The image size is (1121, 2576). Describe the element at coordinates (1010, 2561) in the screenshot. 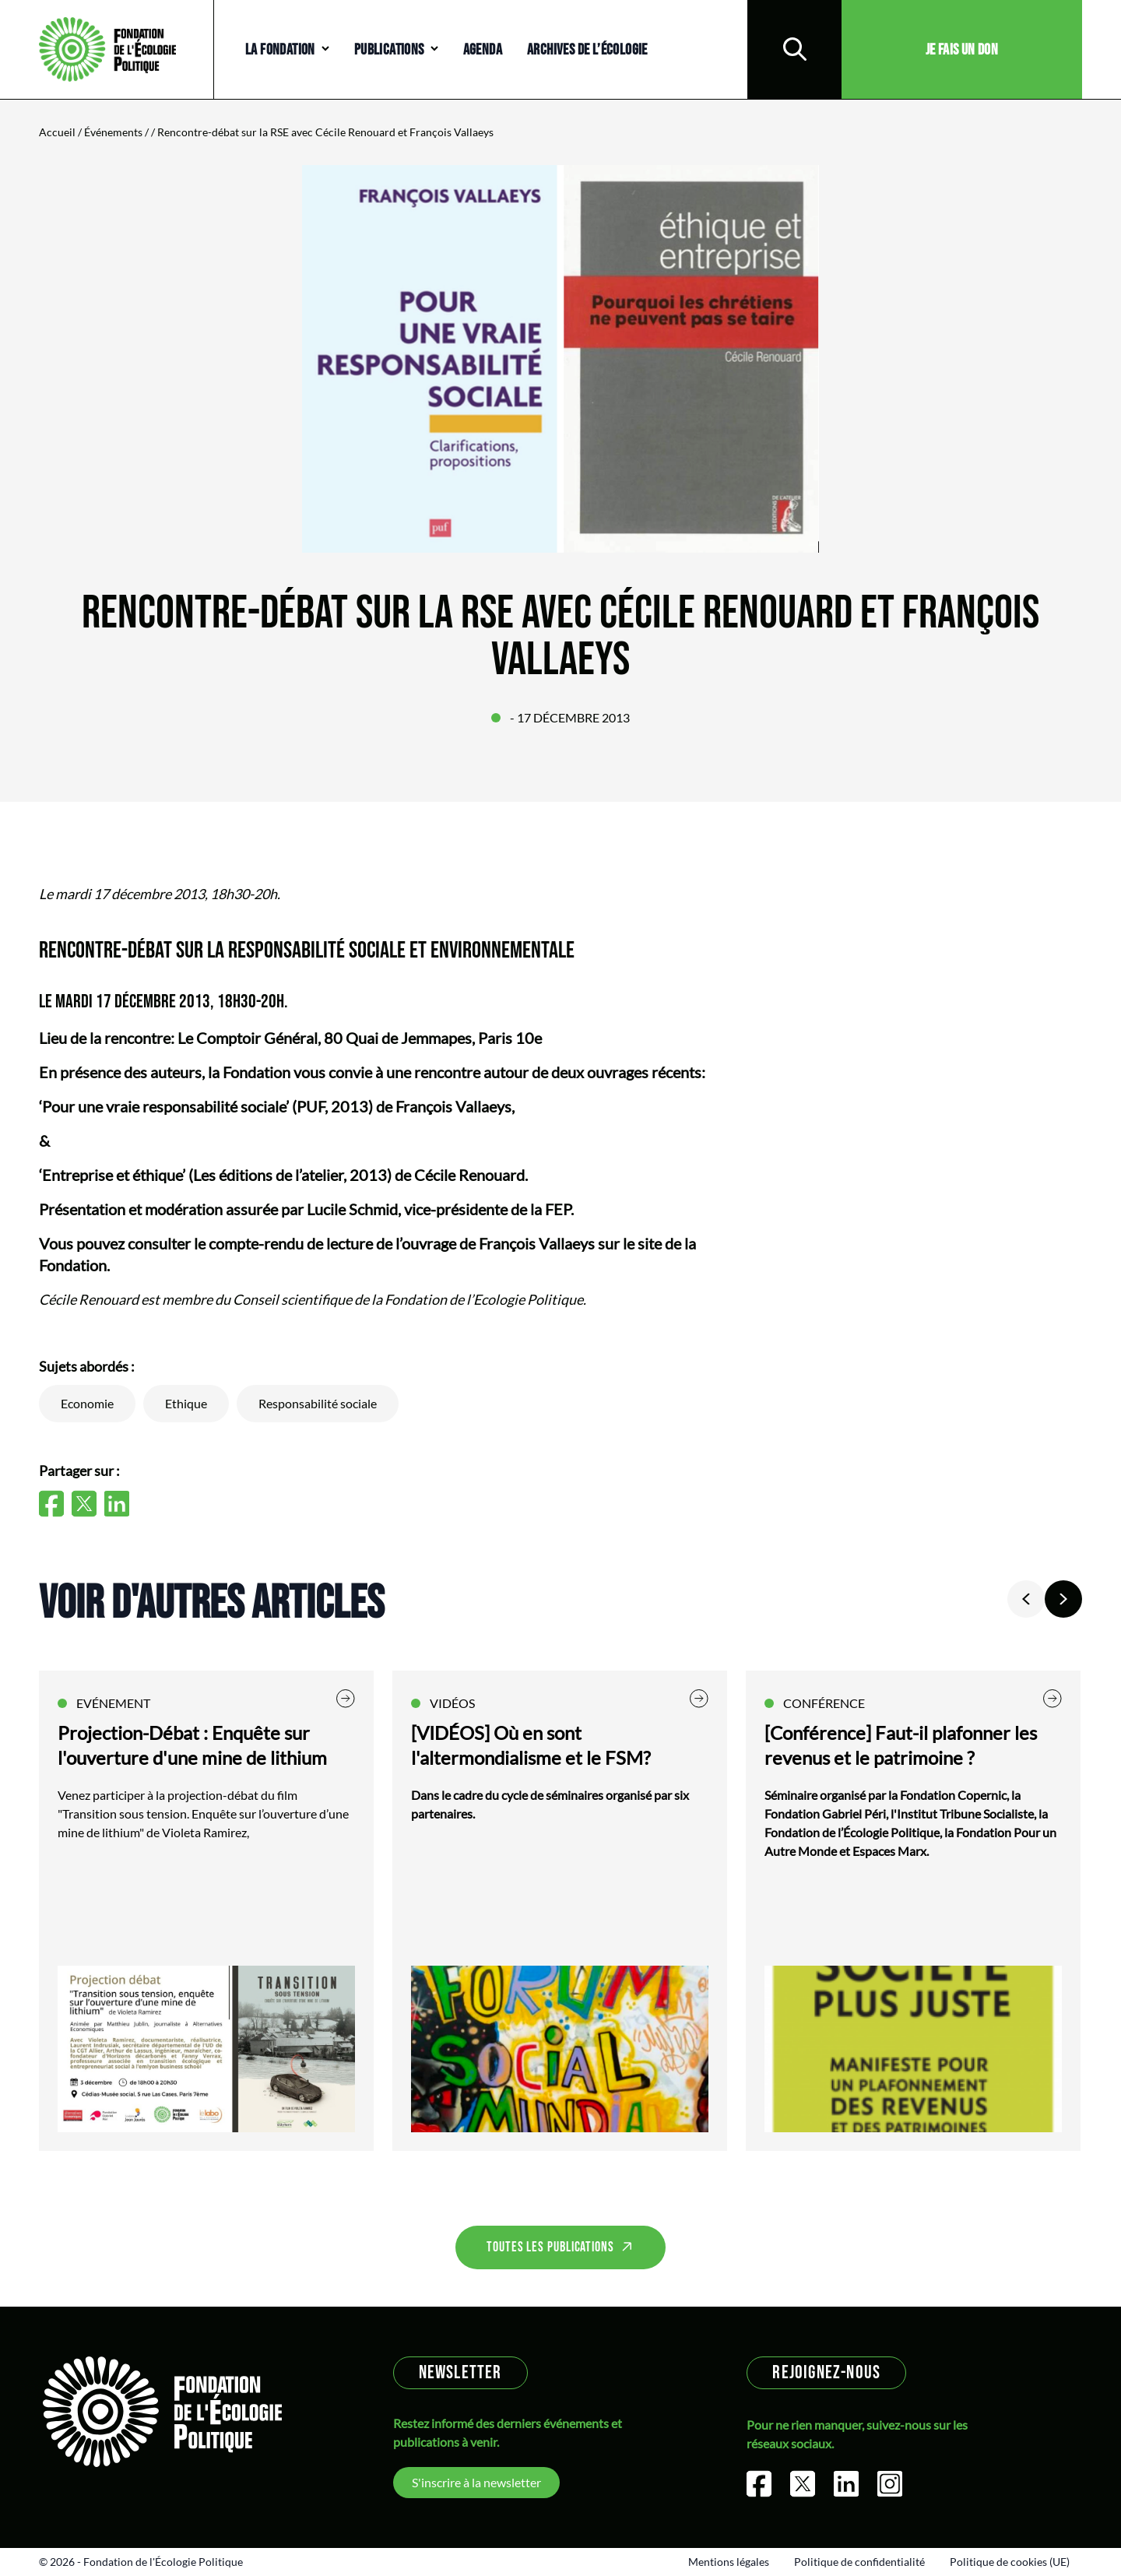

I see `Politique de cookies (UE)` at that location.